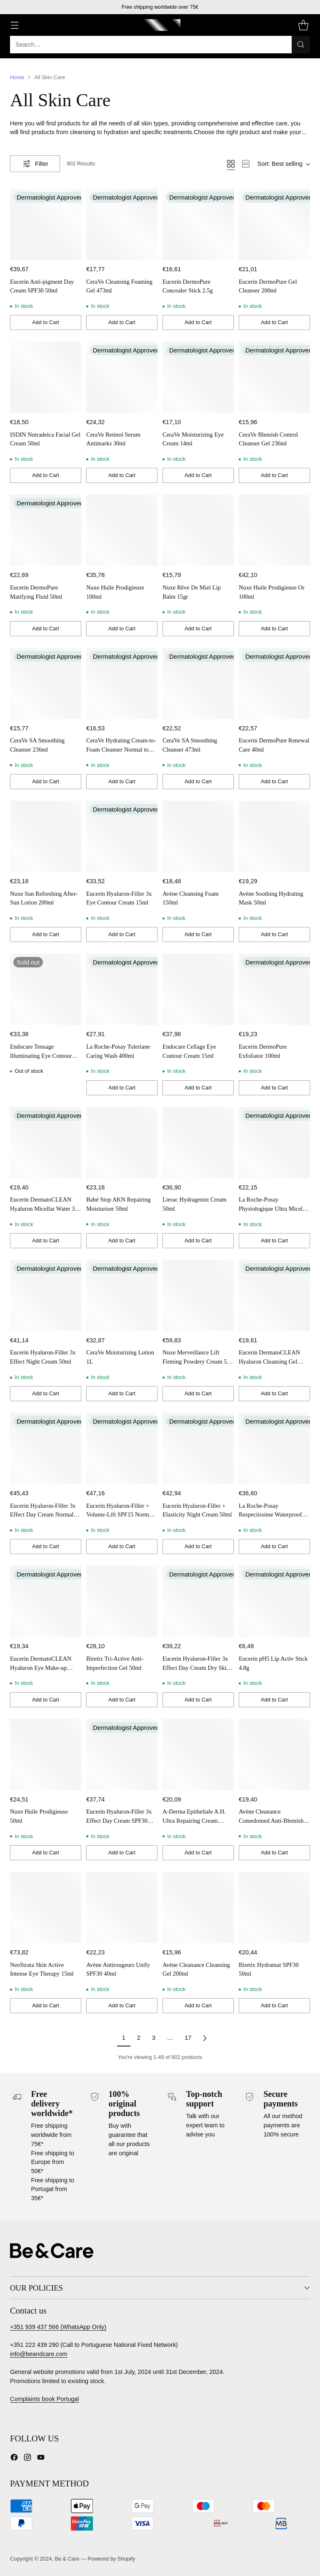 This screenshot has height=2576, width=320. What do you see at coordinates (138, 2037) in the screenshot?
I see `2 [Page 2 of products]` at bounding box center [138, 2037].